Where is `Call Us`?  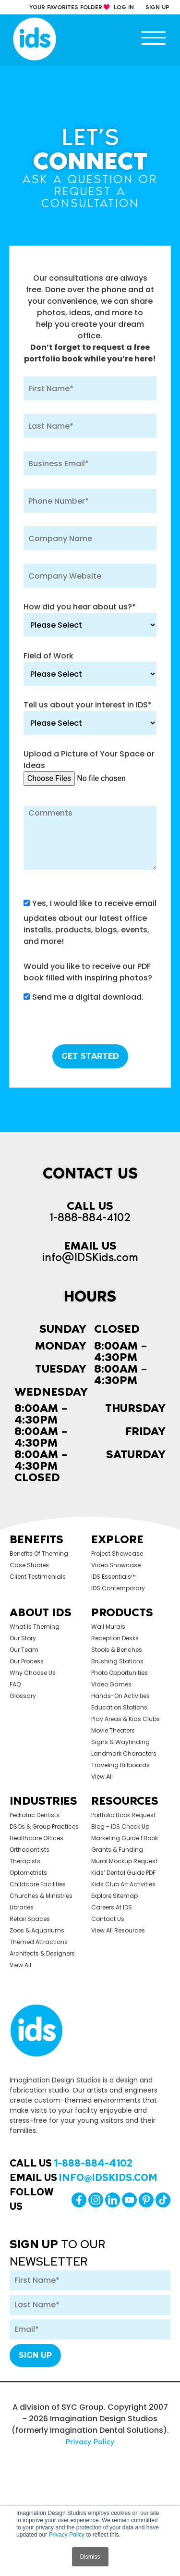
Call Us is located at coordinates (71, 2163).